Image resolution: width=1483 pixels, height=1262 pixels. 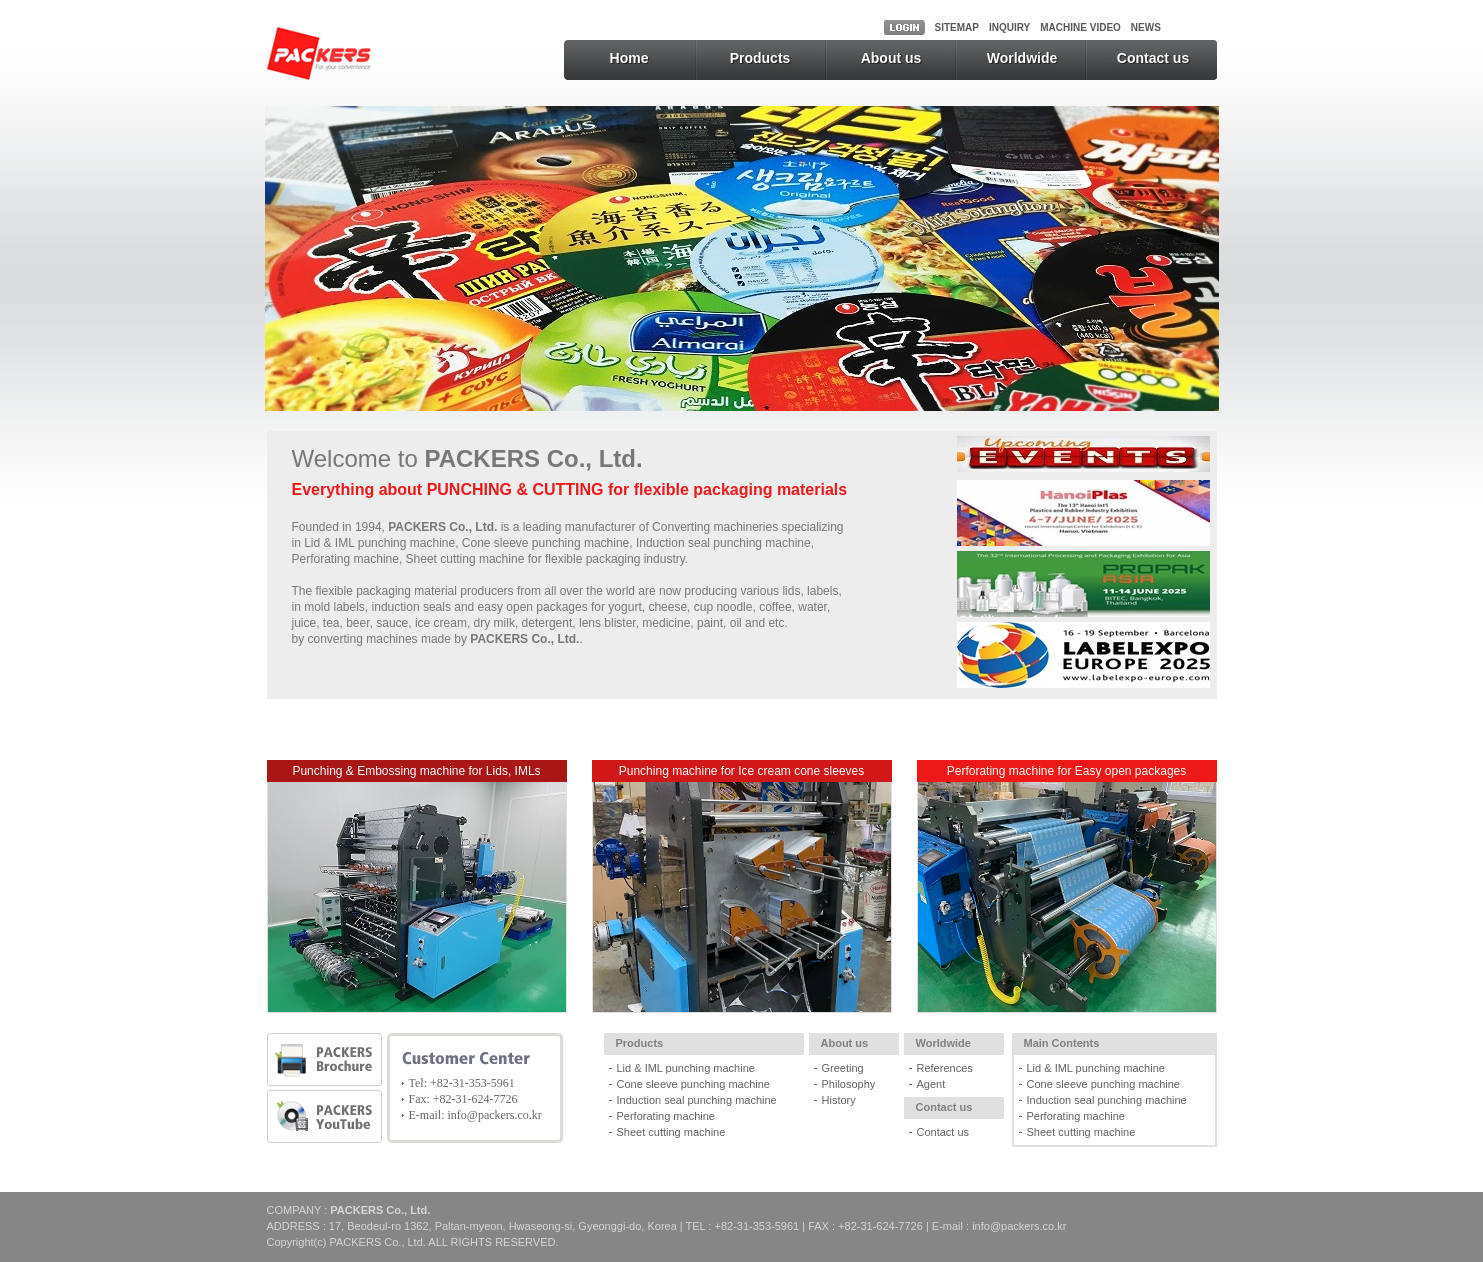 I want to click on Worldwide, so click(x=1022, y=58).